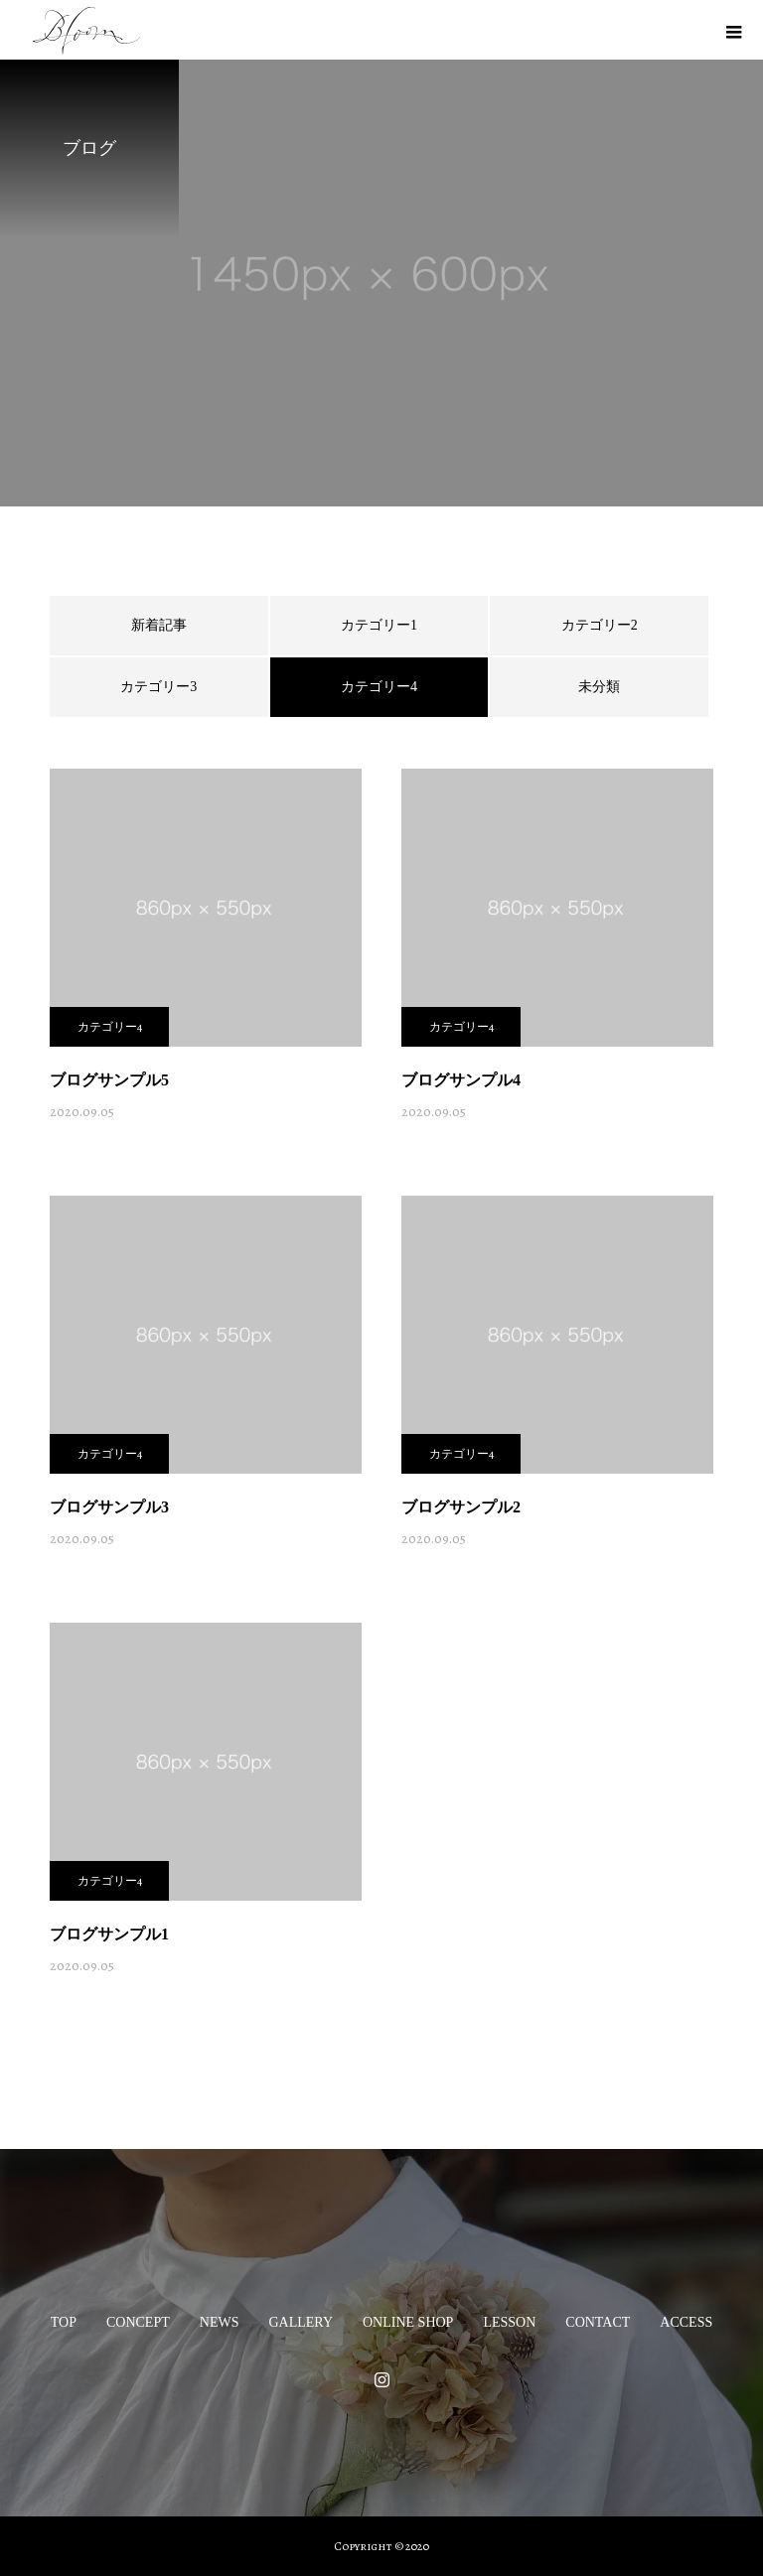 The image size is (763, 2576). Describe the element at coordinates (158, 686) in the screenshot. I see `カテゴリー3` at that location.